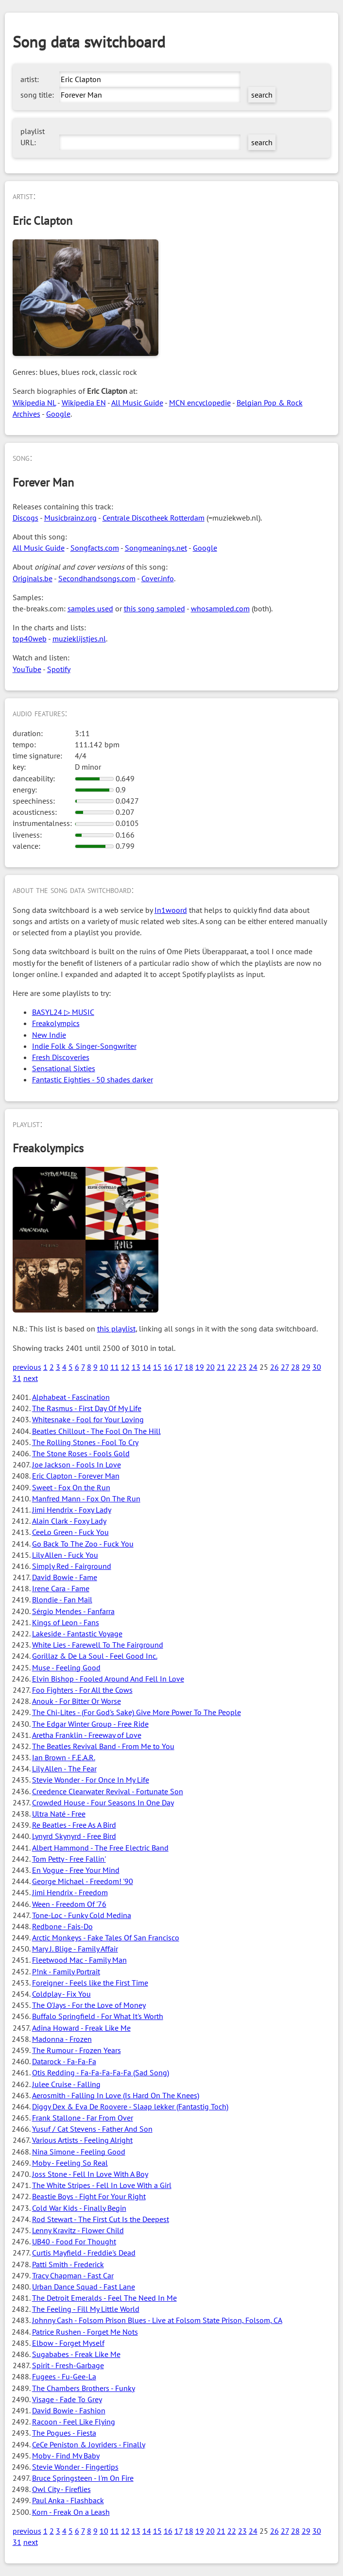 This screenshot has height=2576, width=343. I want to click on Gorillaz & De La Soul - Feel Good Inc., so click(94, 1656).